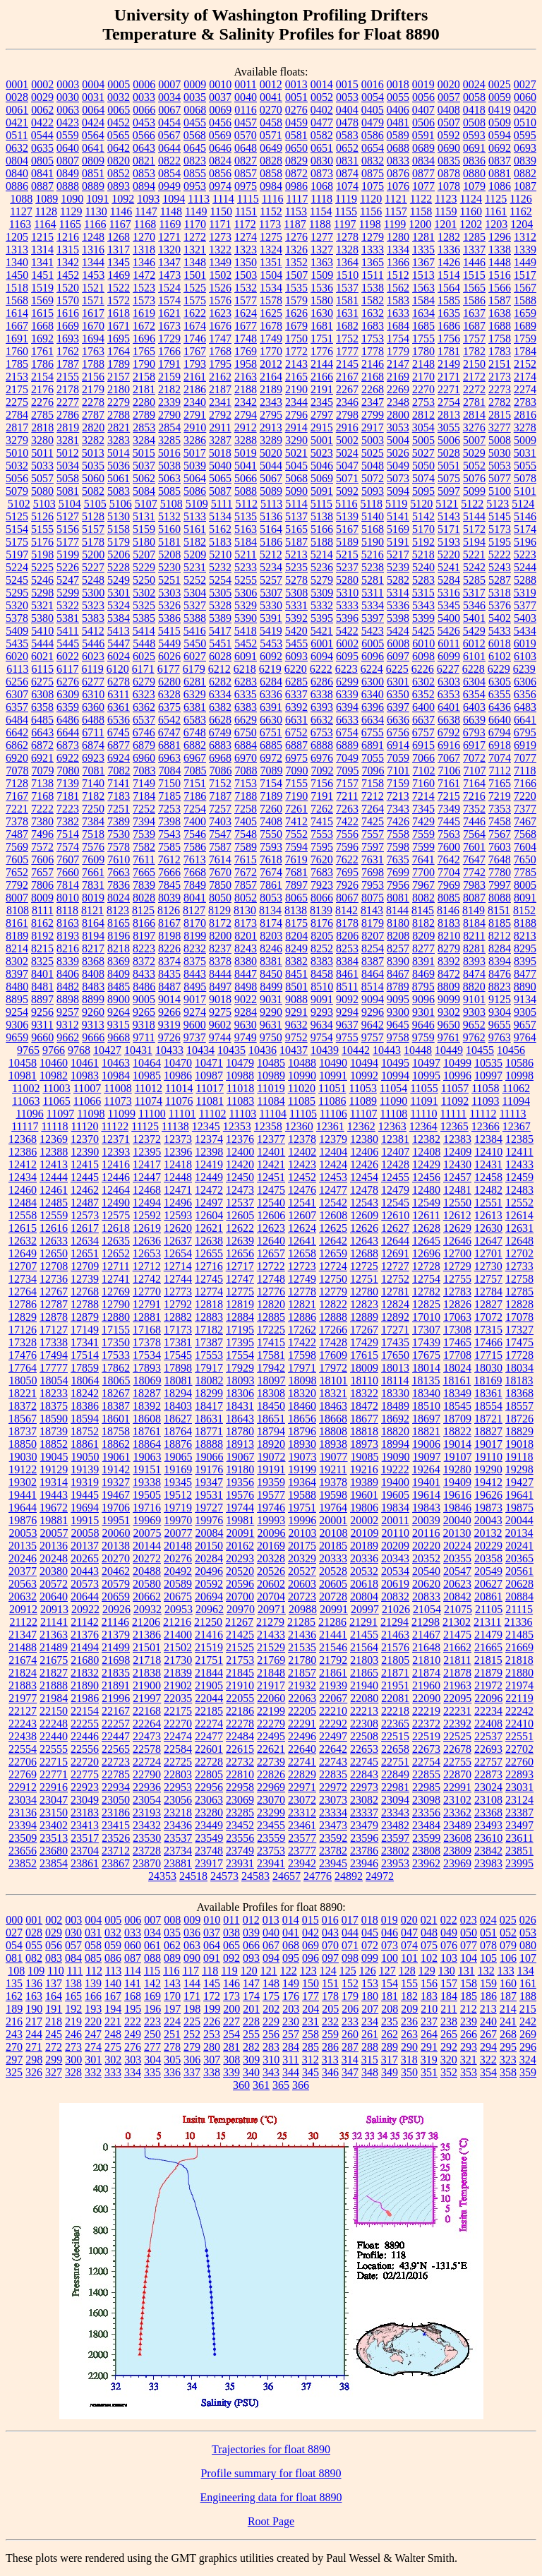 This screenshot has width=542, height=2576. I want to click on 8178, so click(347, 923).